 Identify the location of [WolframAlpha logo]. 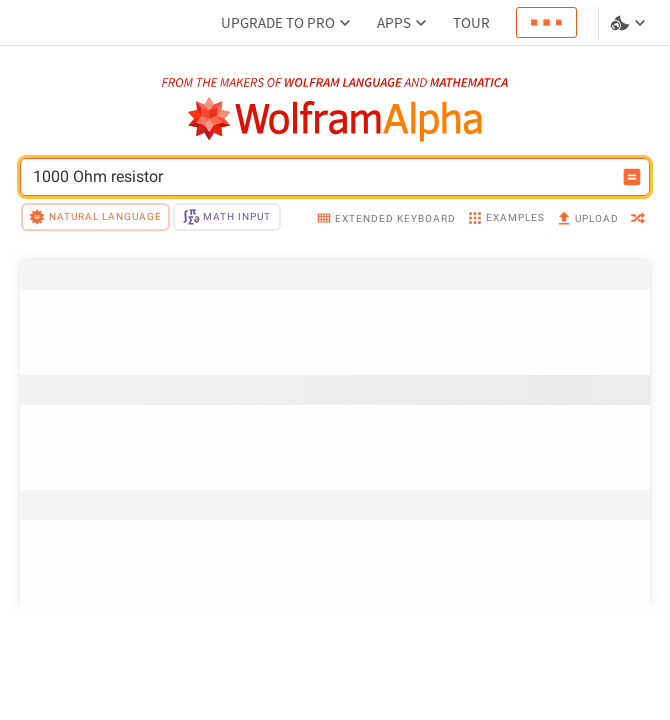
(335, 119).